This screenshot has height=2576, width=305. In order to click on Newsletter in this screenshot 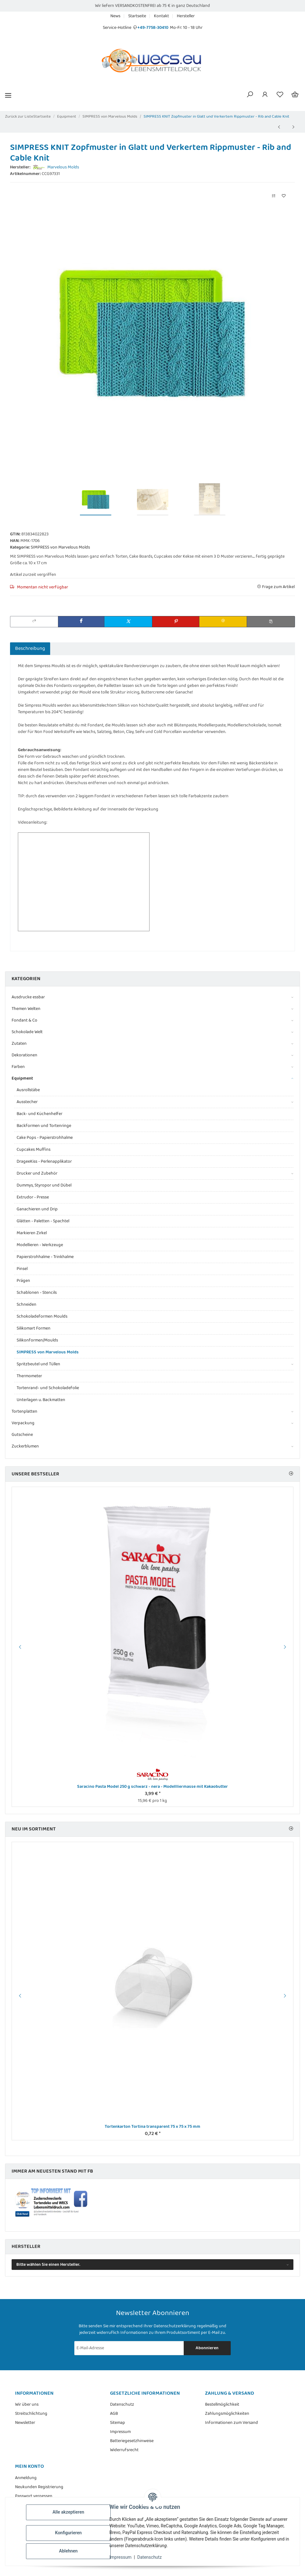, I will do `click(25, 2422)`.